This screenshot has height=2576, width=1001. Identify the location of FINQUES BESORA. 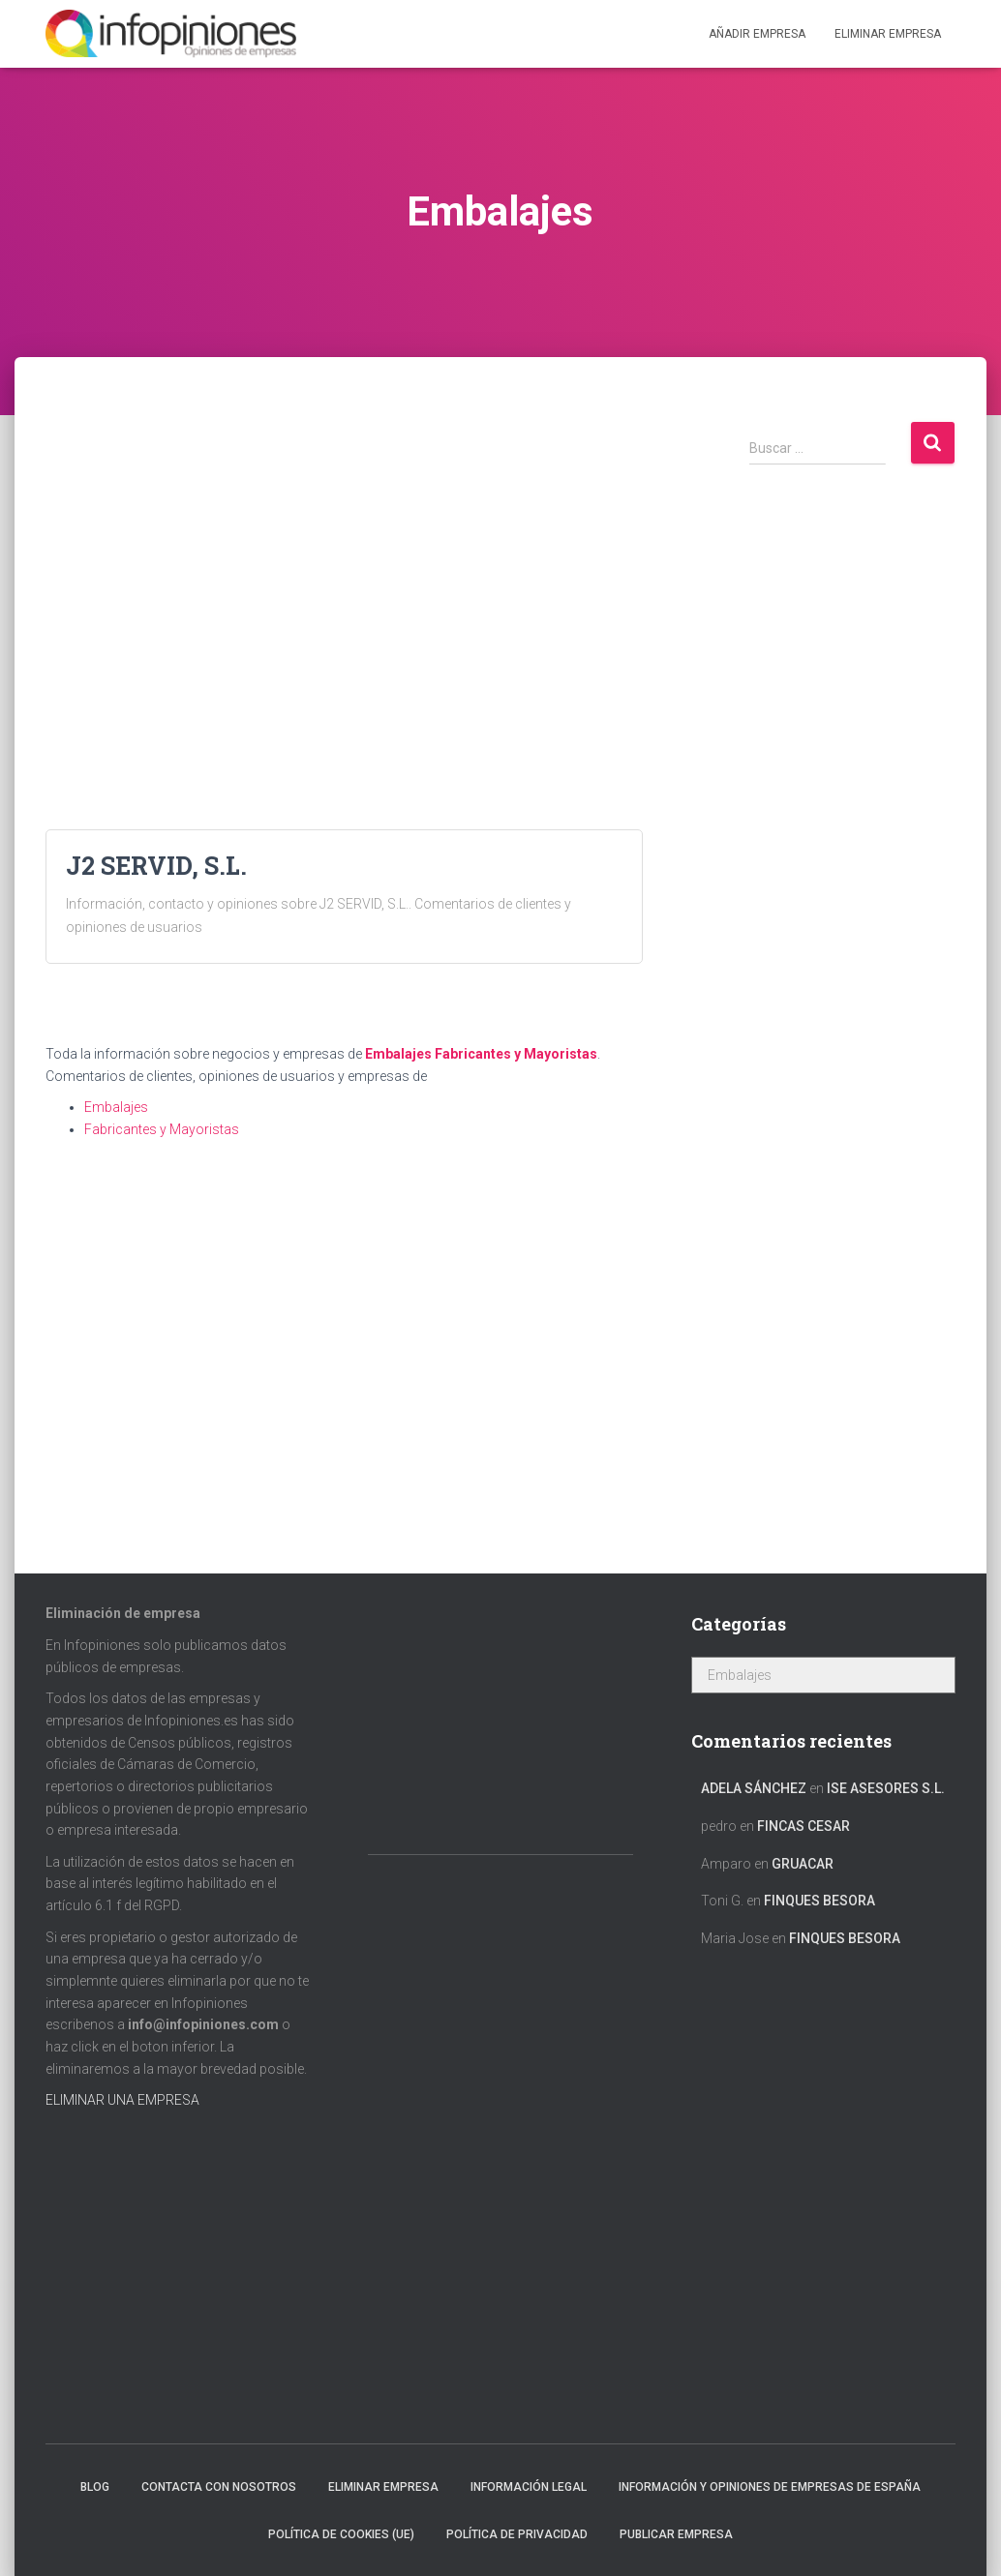
(819, 1900).